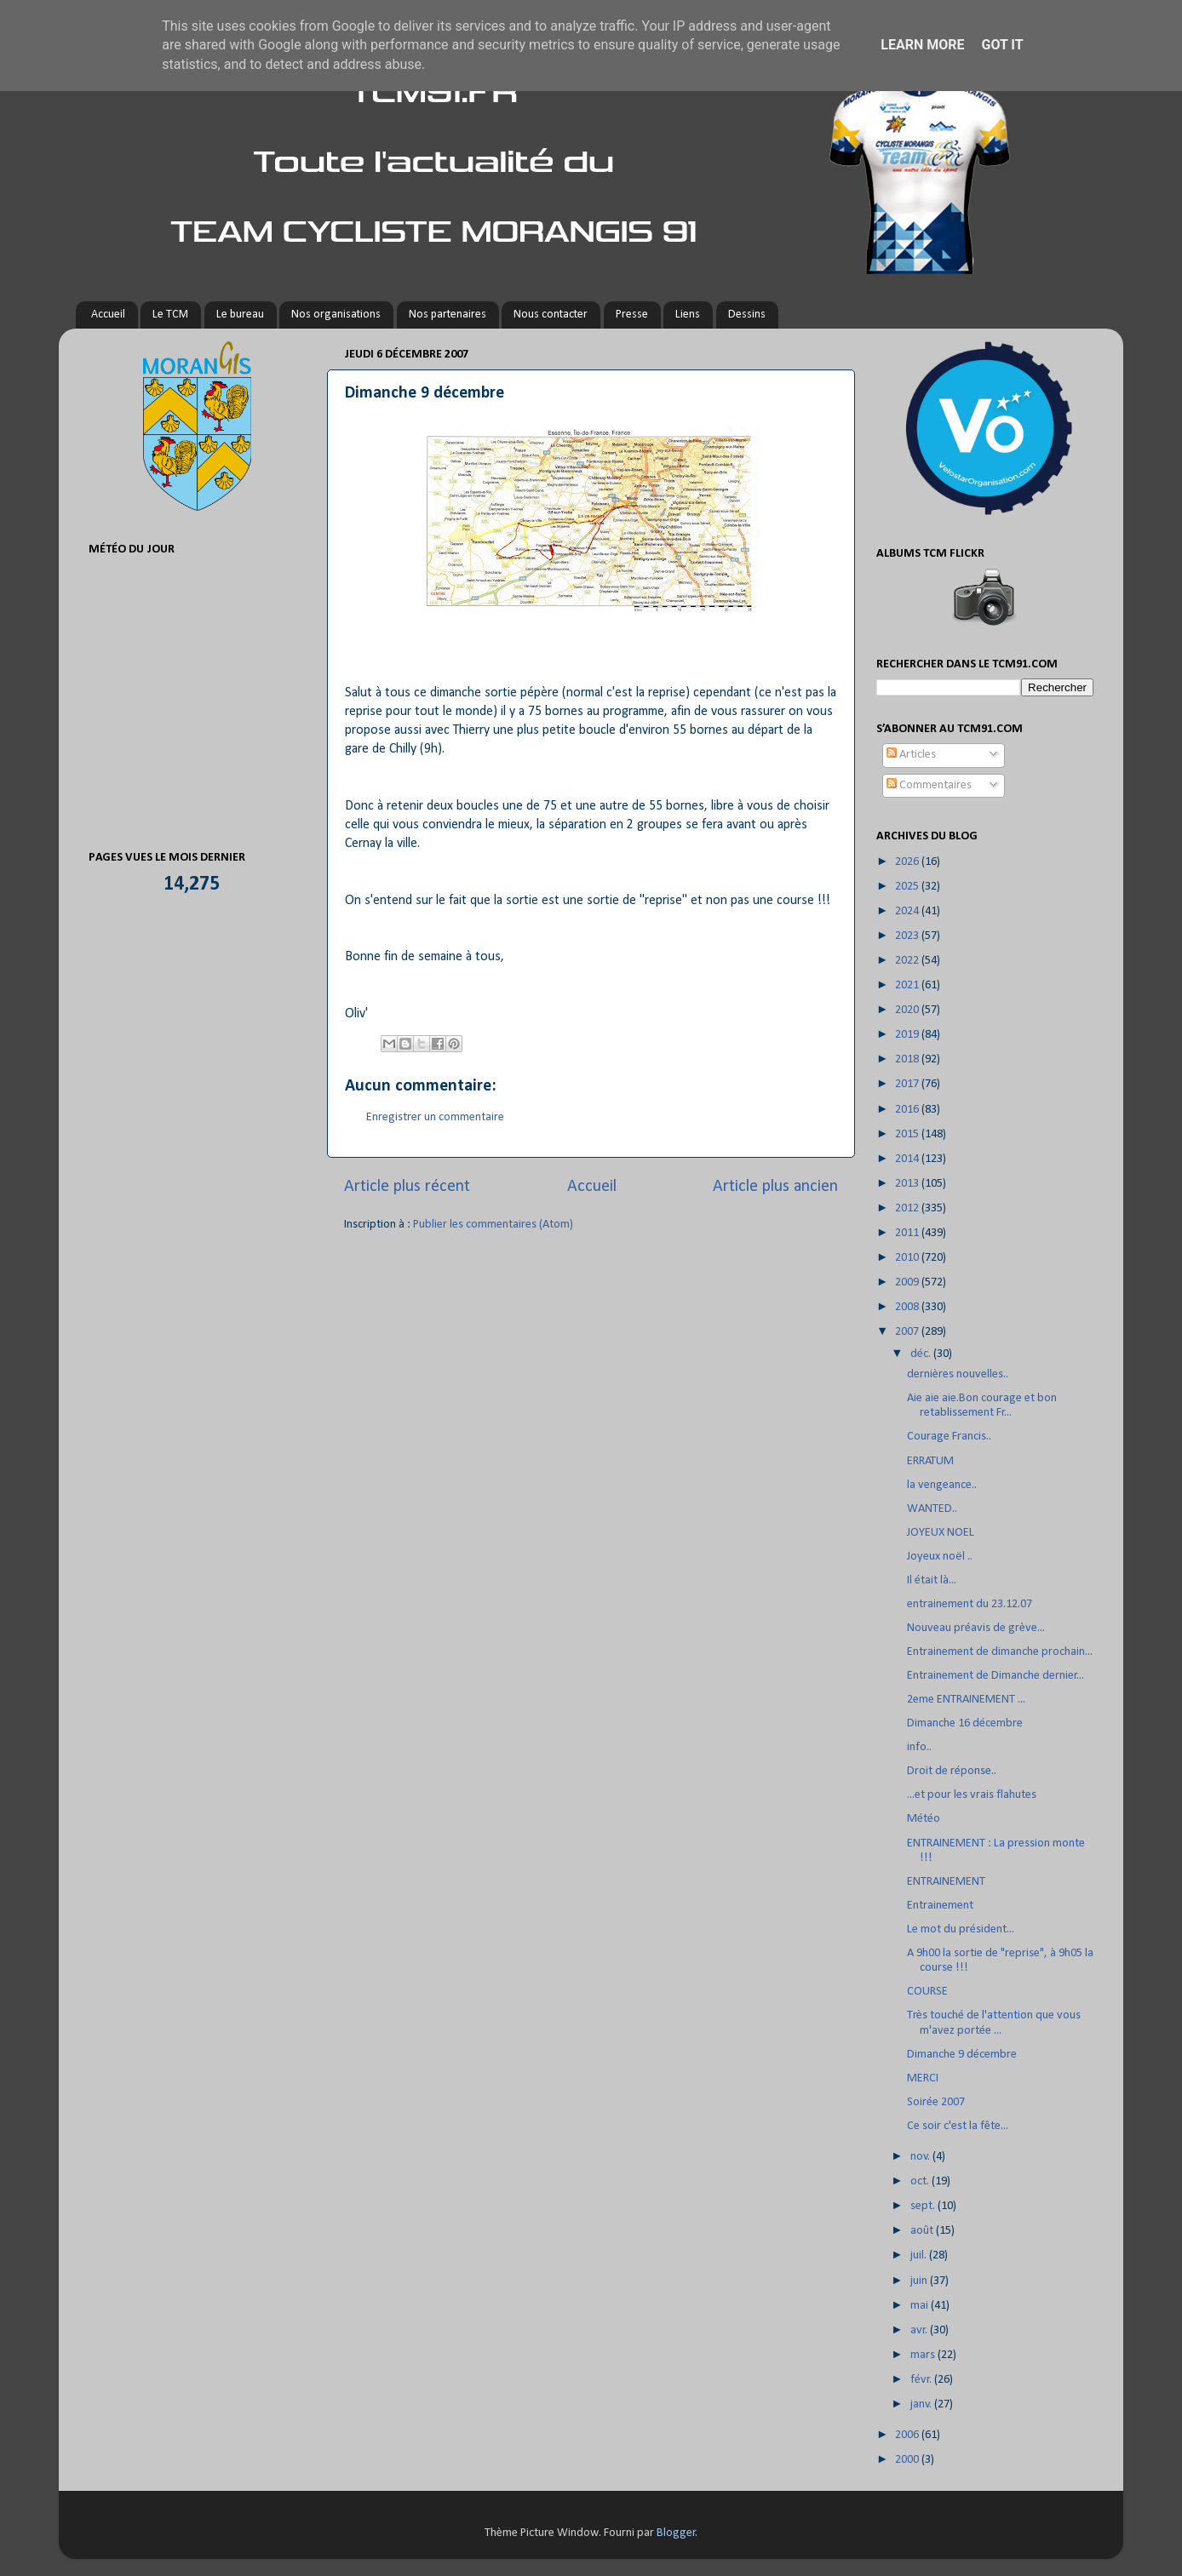 This screenshot has height=2576, width=1182. Describe the element at coordinates (940, 1905) in the screenshot. I see `Entrainement` at that location.